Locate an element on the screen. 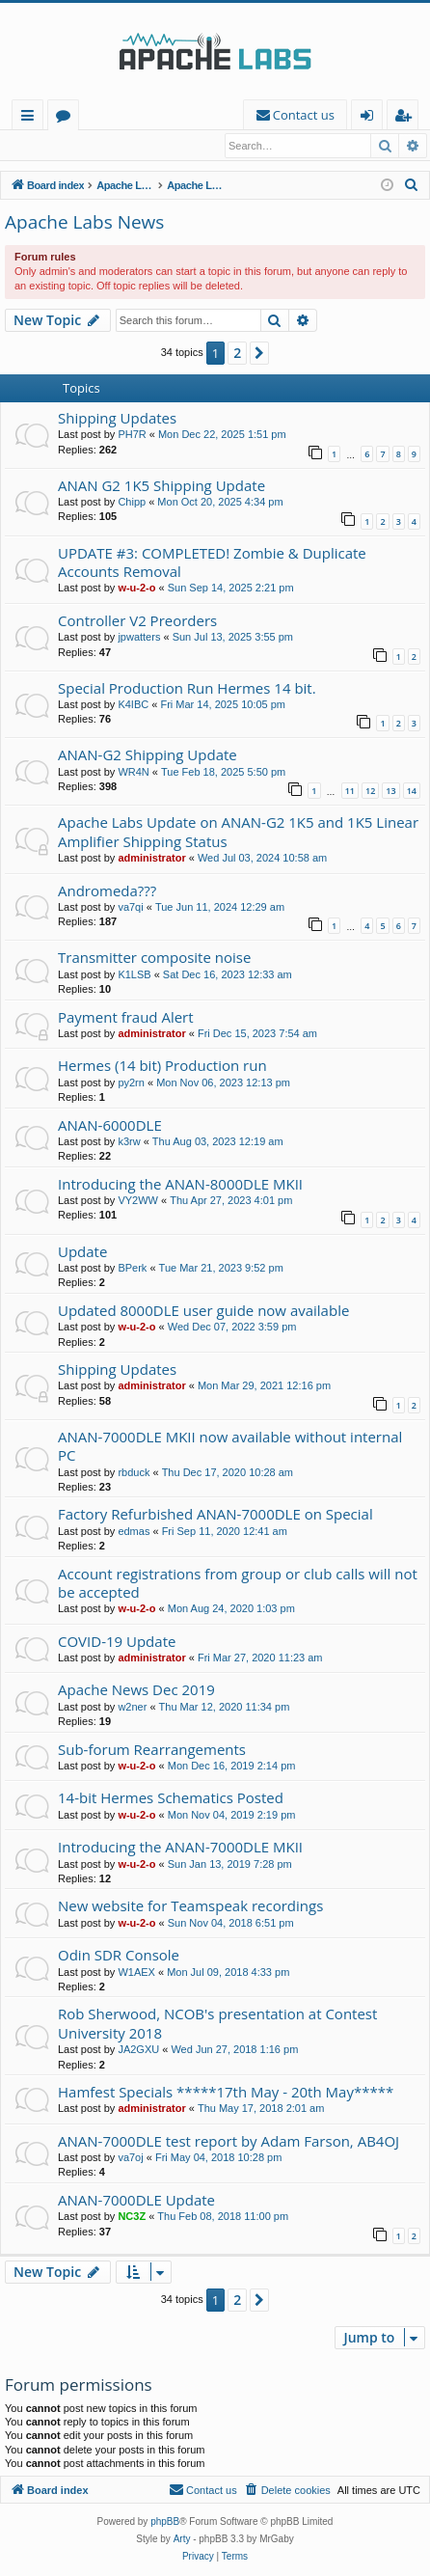 The image size is (430, 2576). Update is located at coordinates (82, 1252).